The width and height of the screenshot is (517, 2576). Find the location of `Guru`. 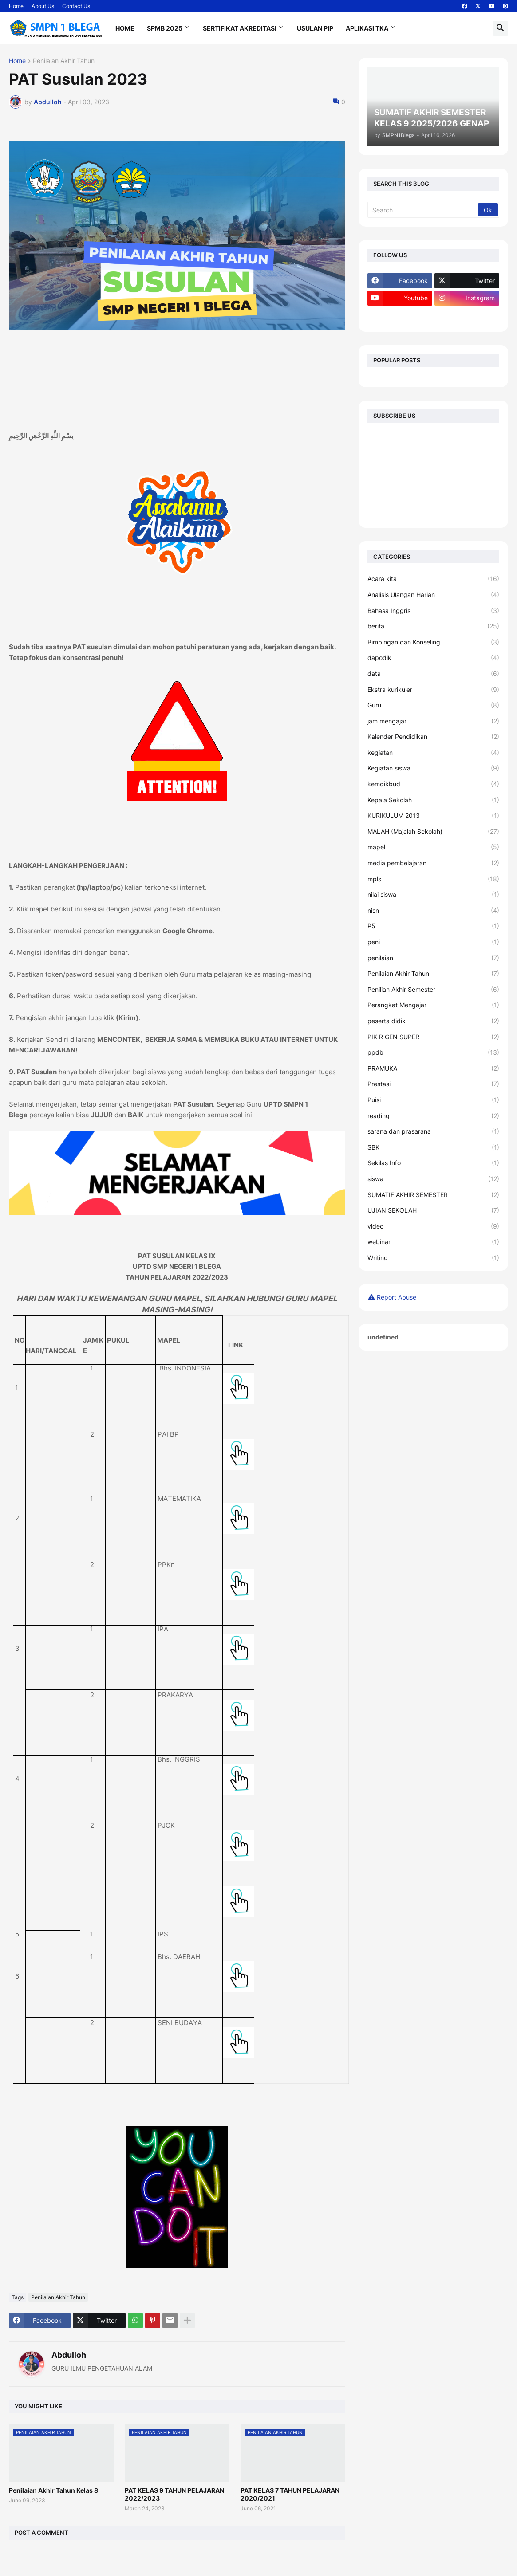

Guru is located at coordinates (433, 705).